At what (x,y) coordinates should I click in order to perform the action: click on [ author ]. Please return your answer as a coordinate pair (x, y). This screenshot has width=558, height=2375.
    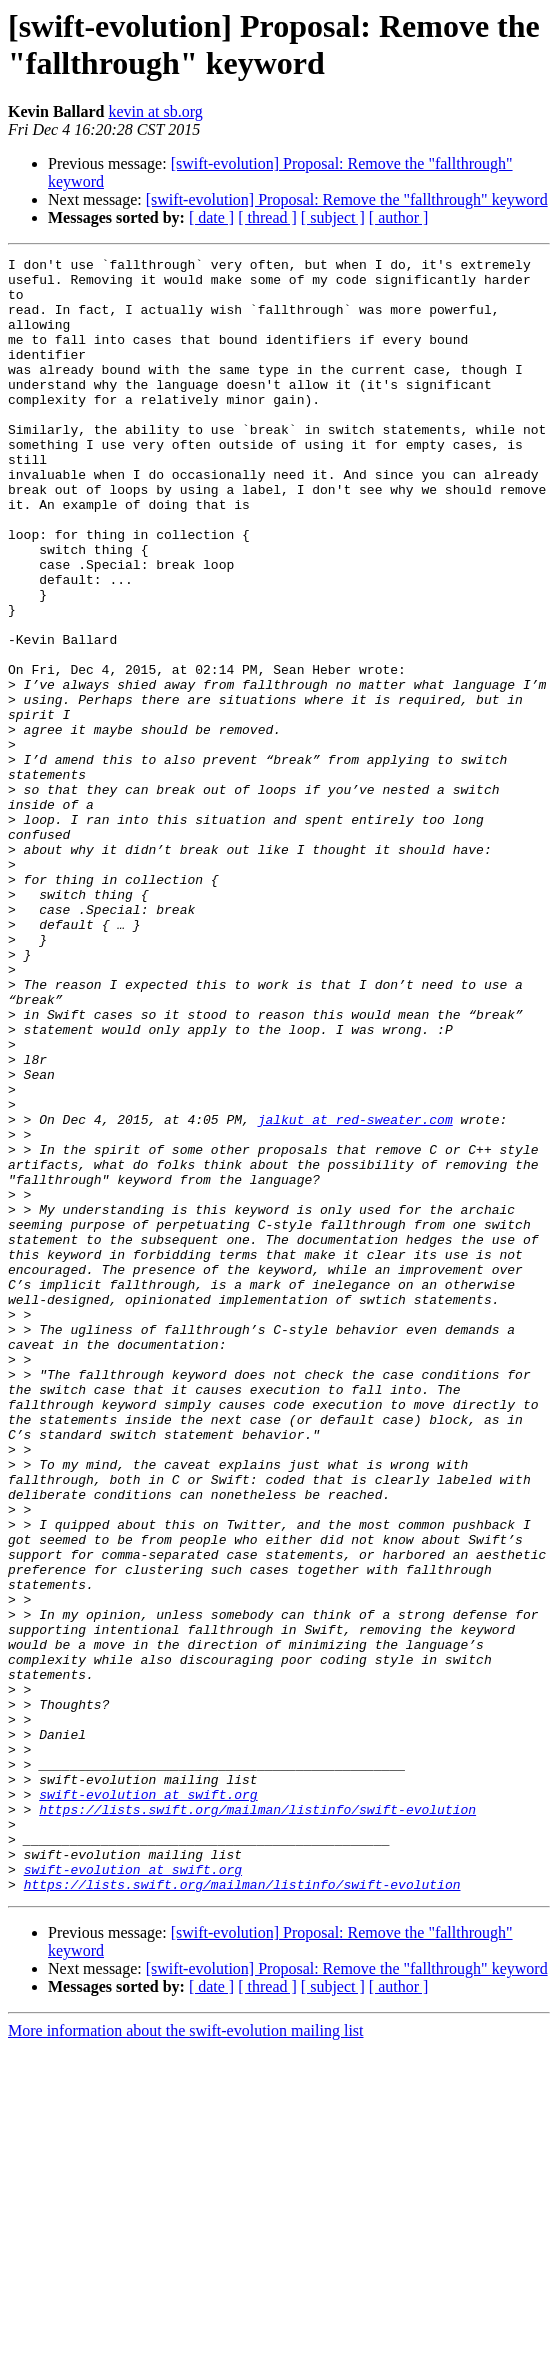
    Looking at the image, I should click on (399, 217).